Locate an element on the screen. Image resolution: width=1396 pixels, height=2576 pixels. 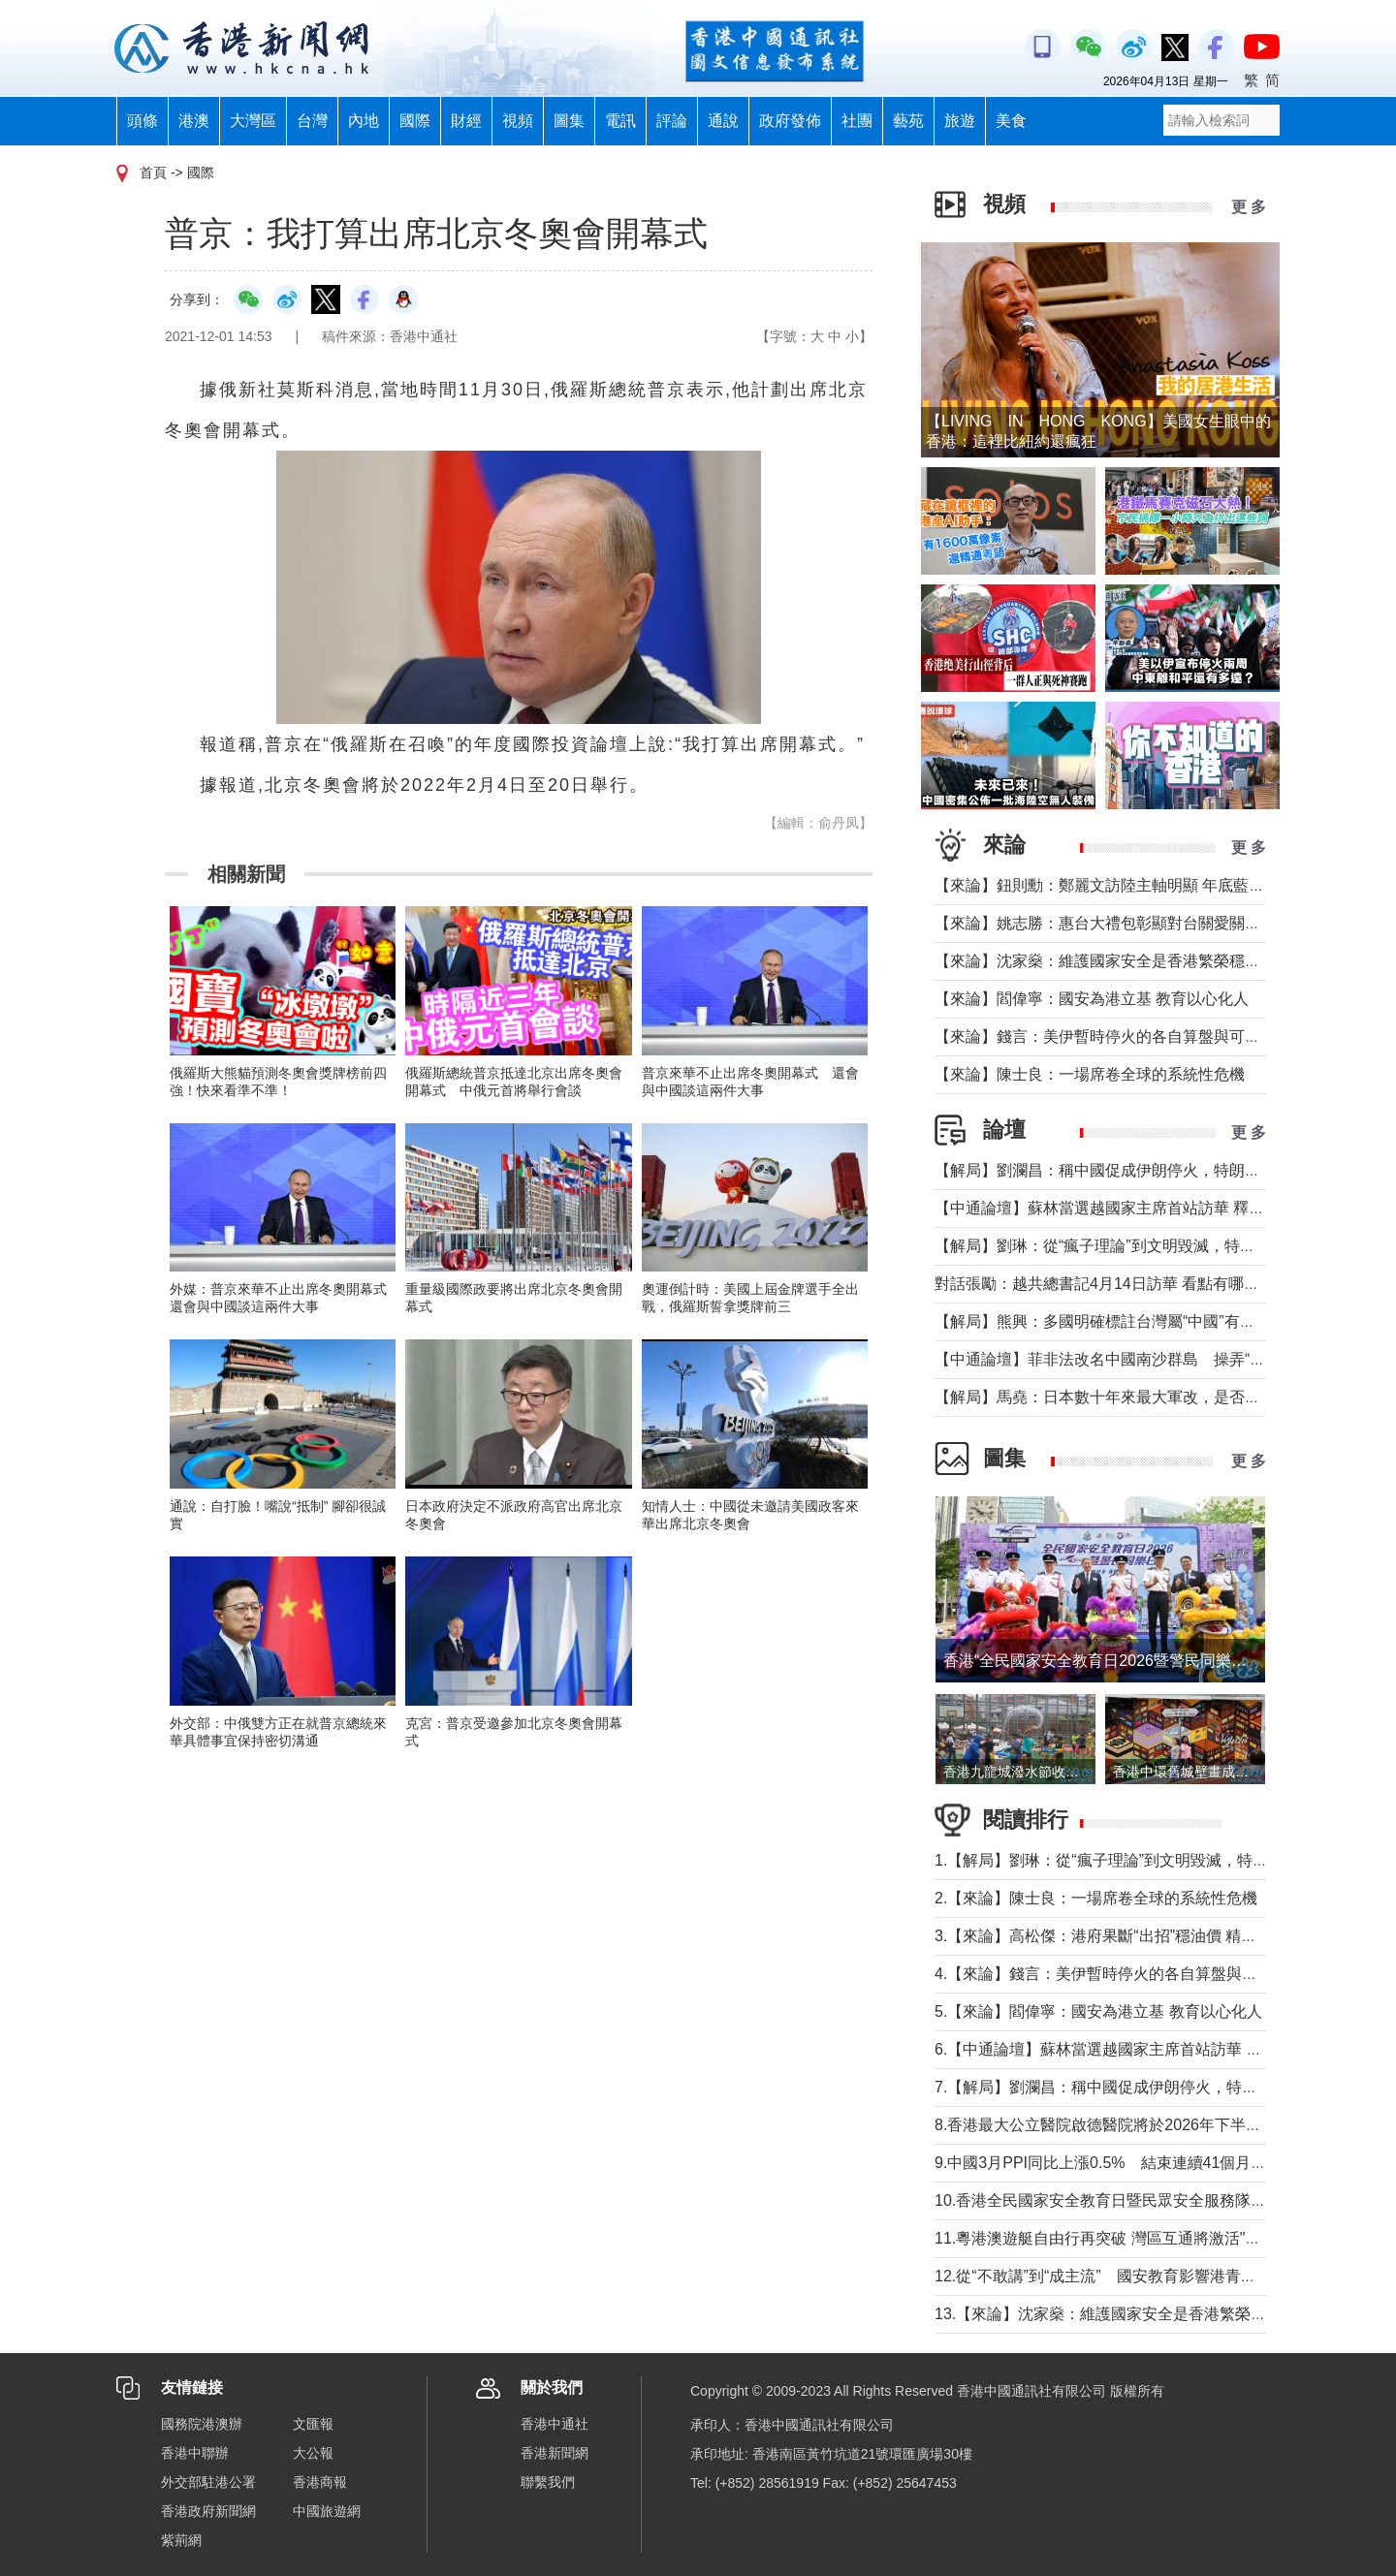
台灣 is located at coordinates (312, 120).